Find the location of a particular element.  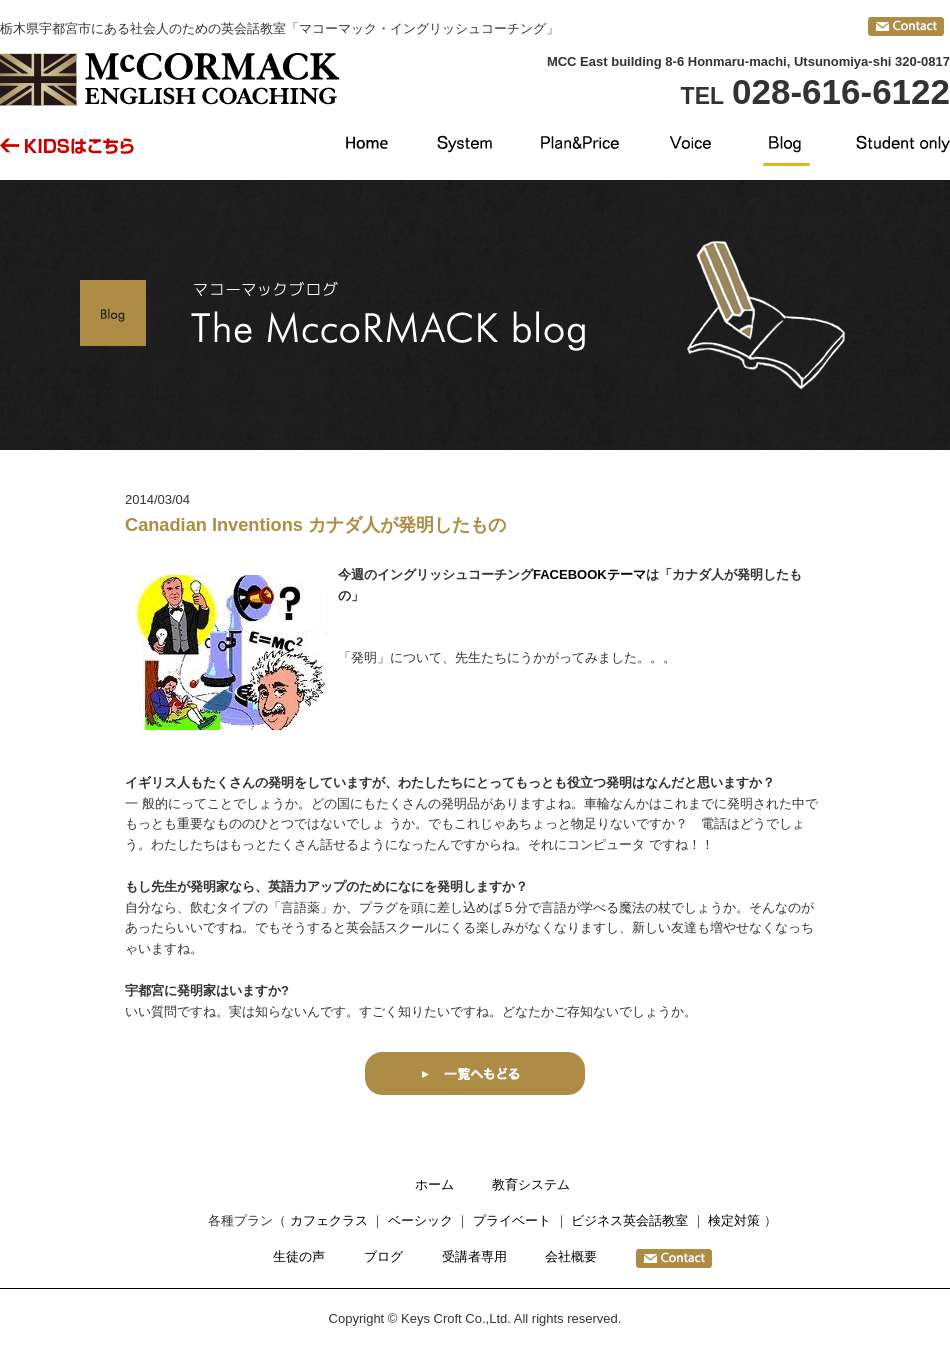

会社概要 is located at coordinates (571, 1256).